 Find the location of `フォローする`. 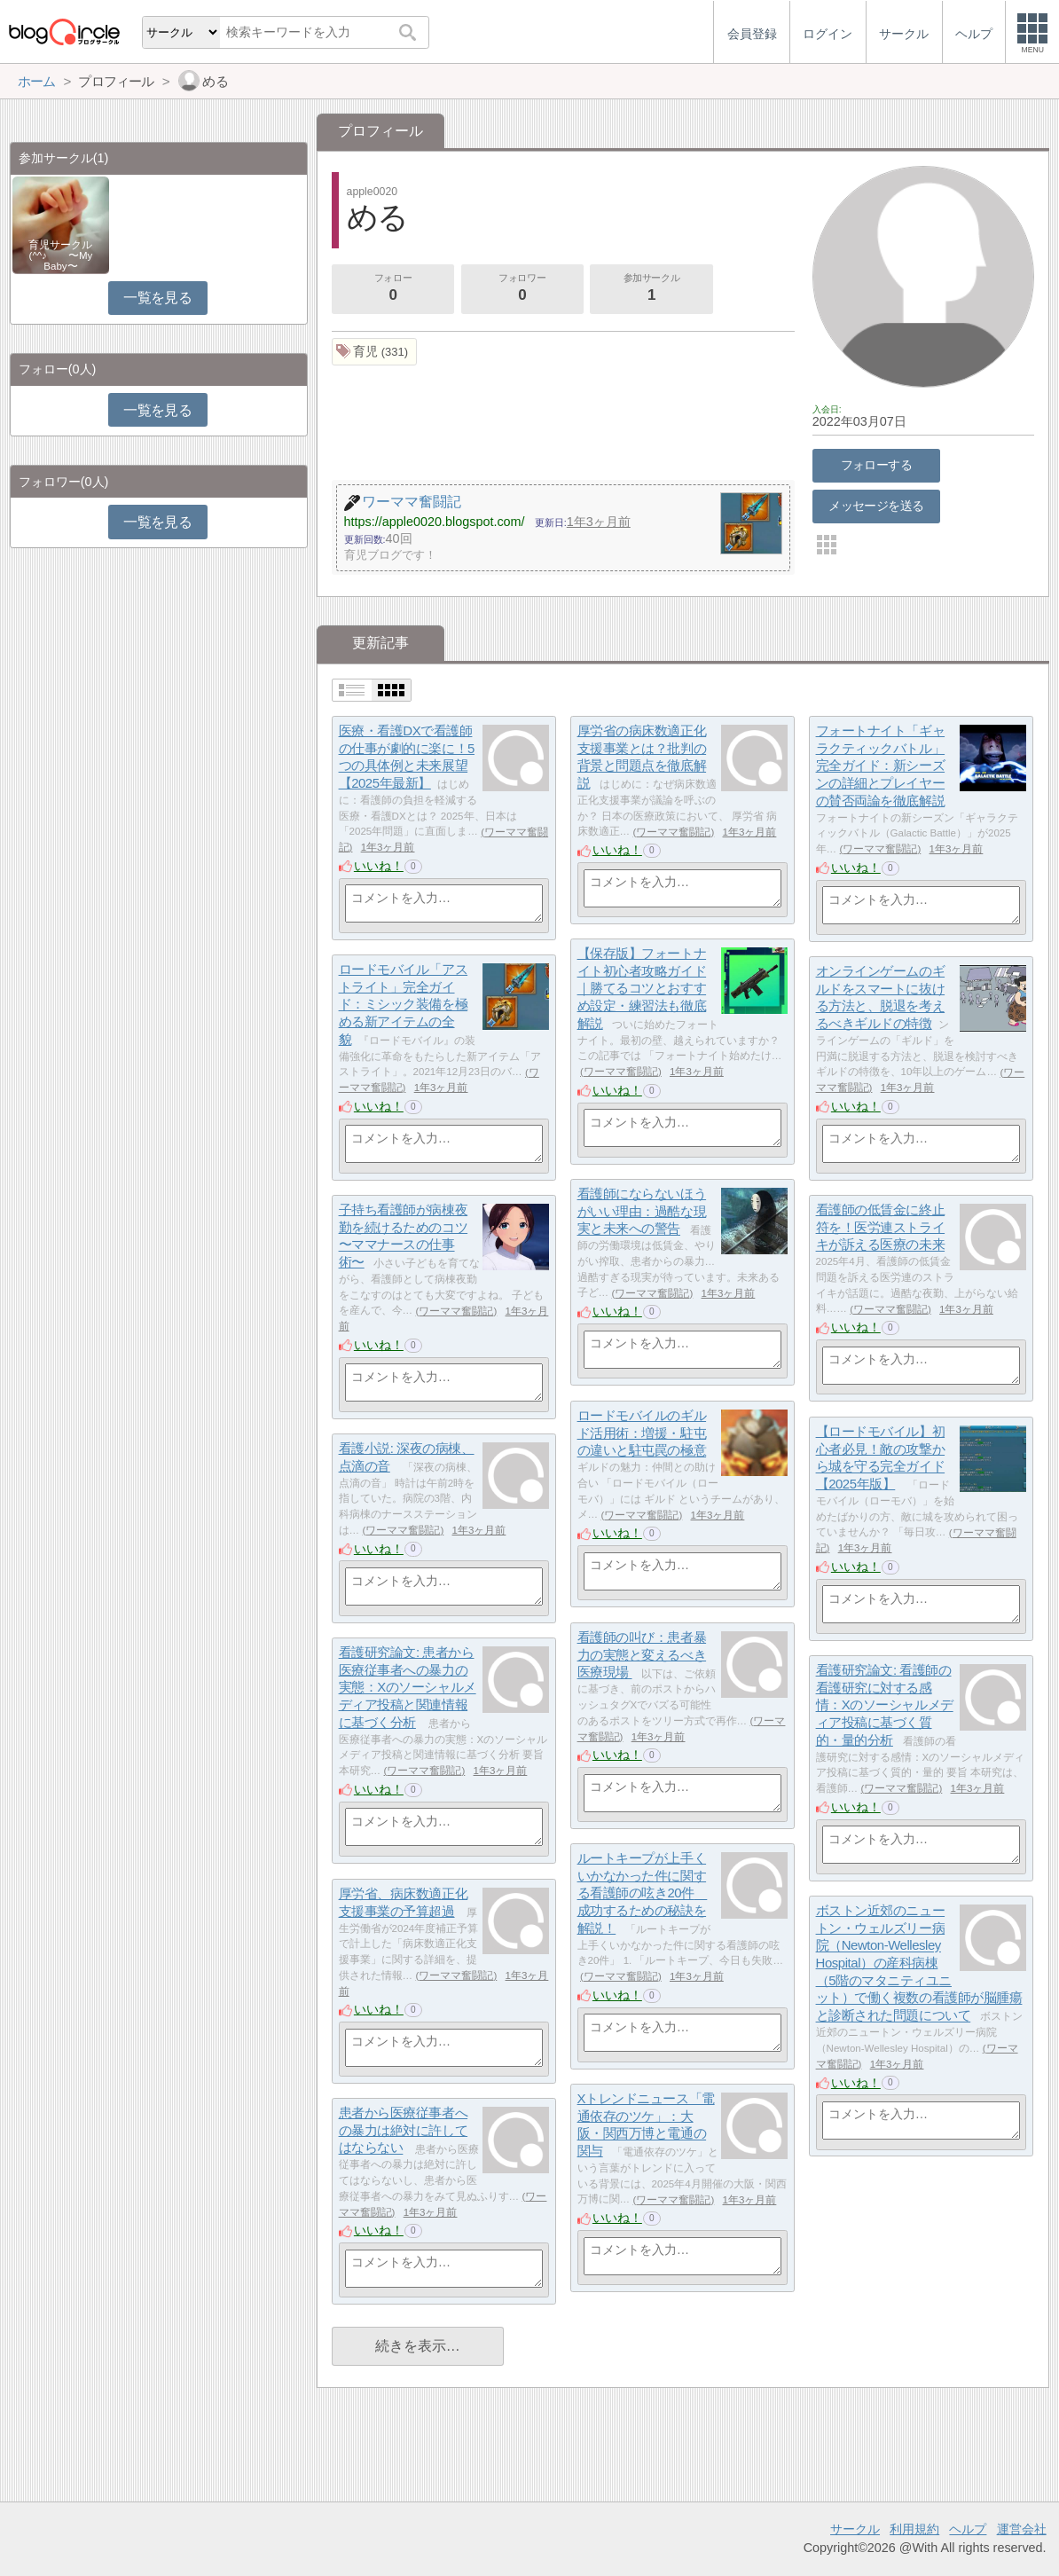

フォローする is located at coordinates (877, 465).